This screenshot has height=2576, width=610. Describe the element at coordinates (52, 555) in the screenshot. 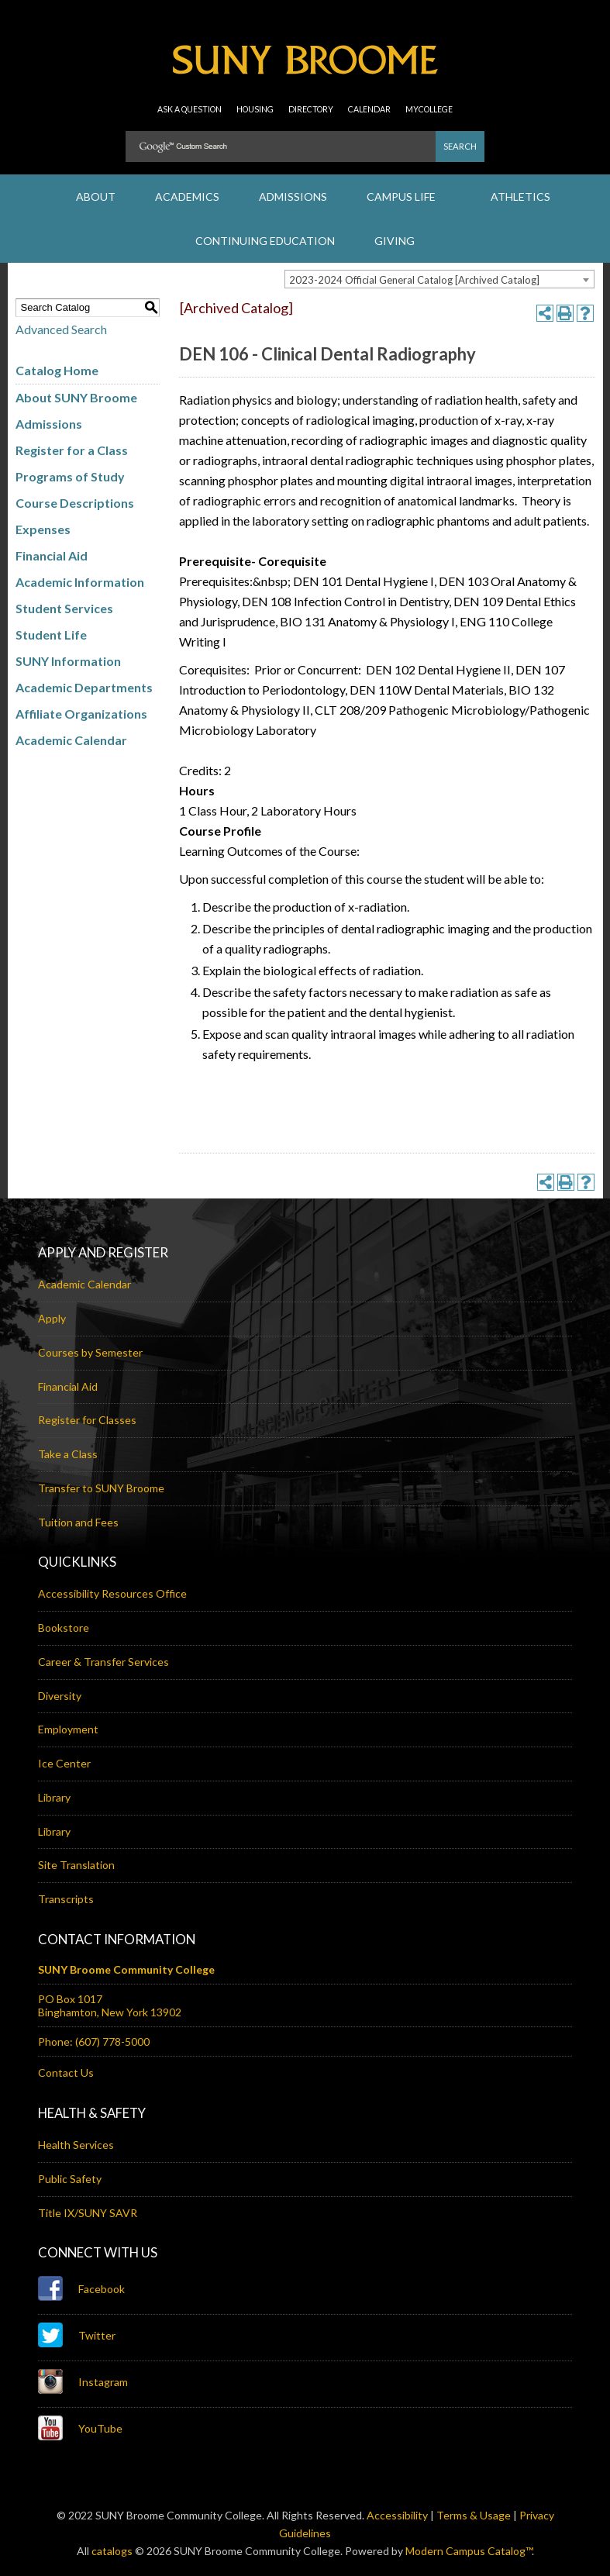

I see `Financial Aid` at that location.